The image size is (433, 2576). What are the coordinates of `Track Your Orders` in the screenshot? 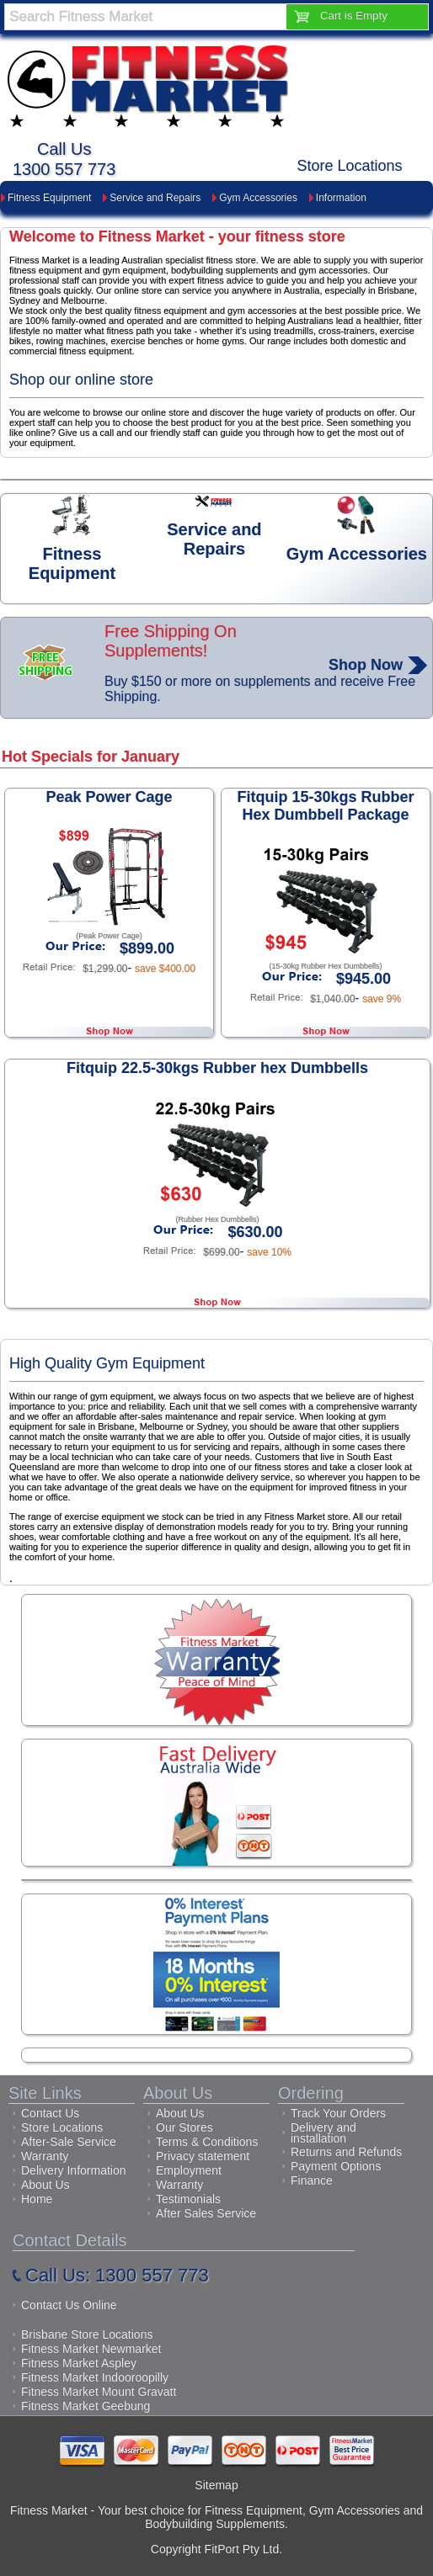 It's located at (338, 2113).